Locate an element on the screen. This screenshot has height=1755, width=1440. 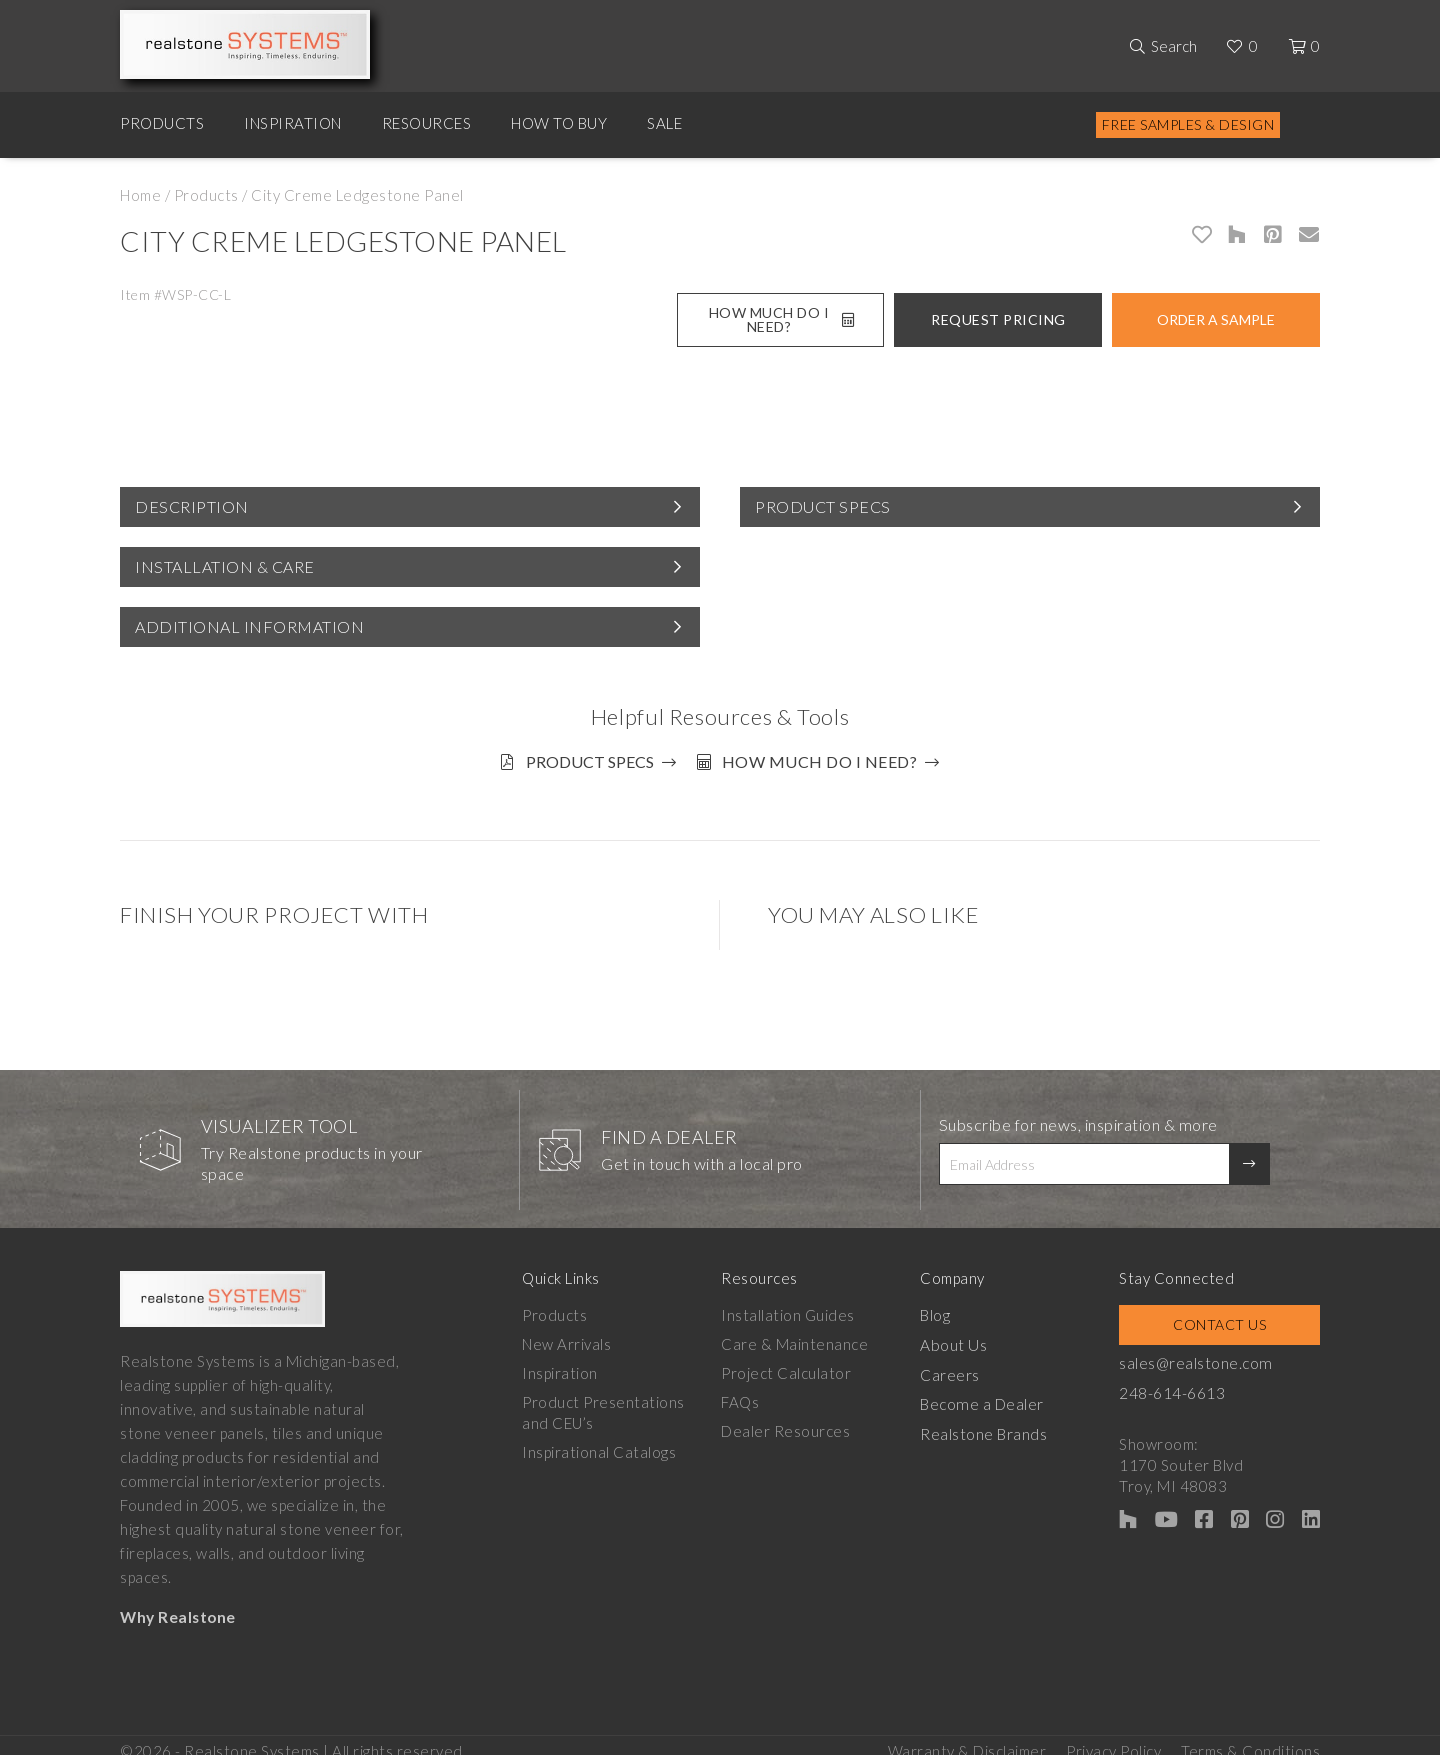
Free Samples & Design is located at coordinates (1188, 124).